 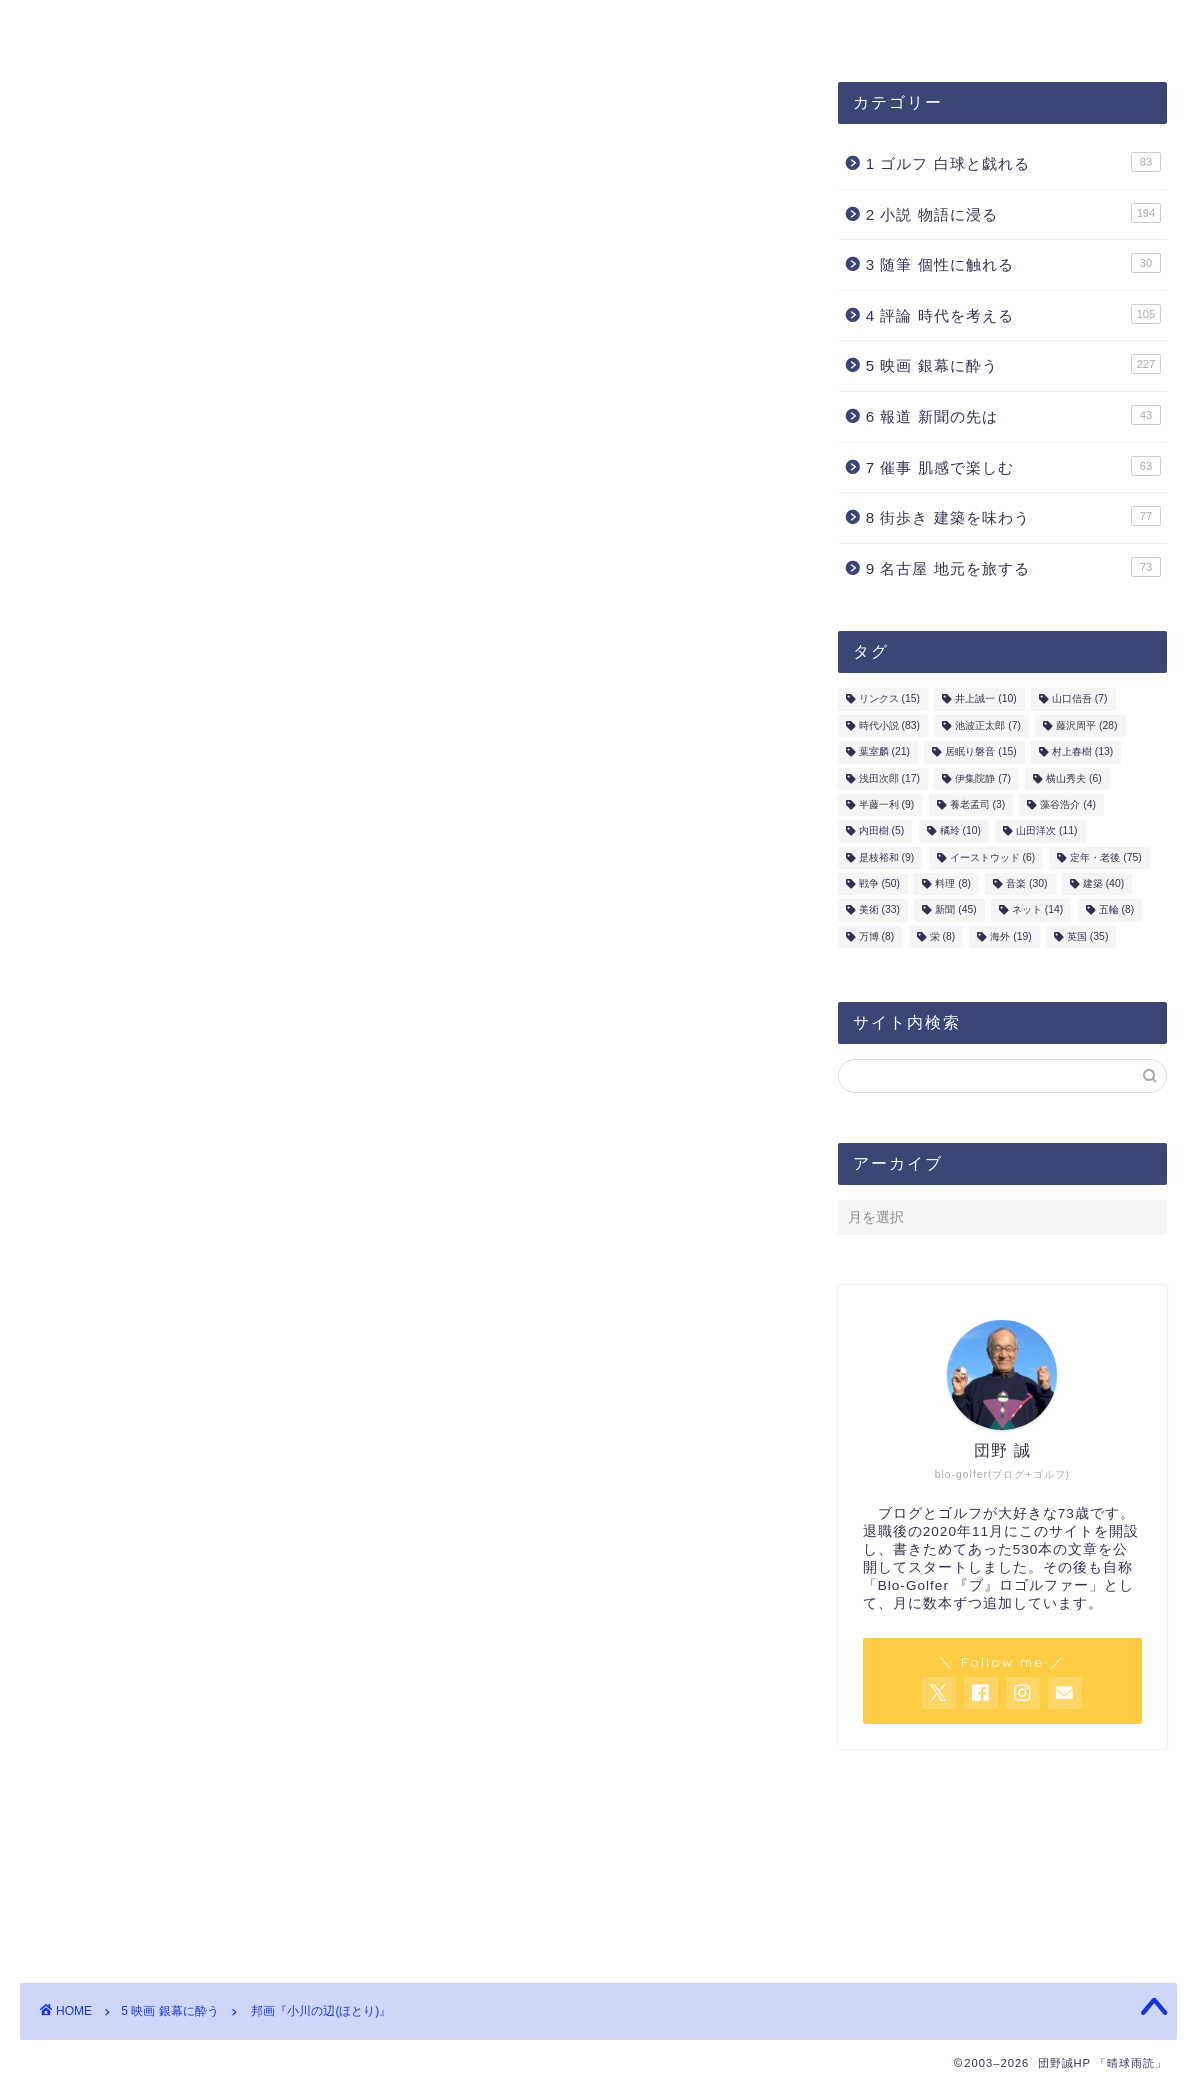 I want to click on 葉室麟 [葉室麟 (21個の項目)], so click(x=884, y=752).